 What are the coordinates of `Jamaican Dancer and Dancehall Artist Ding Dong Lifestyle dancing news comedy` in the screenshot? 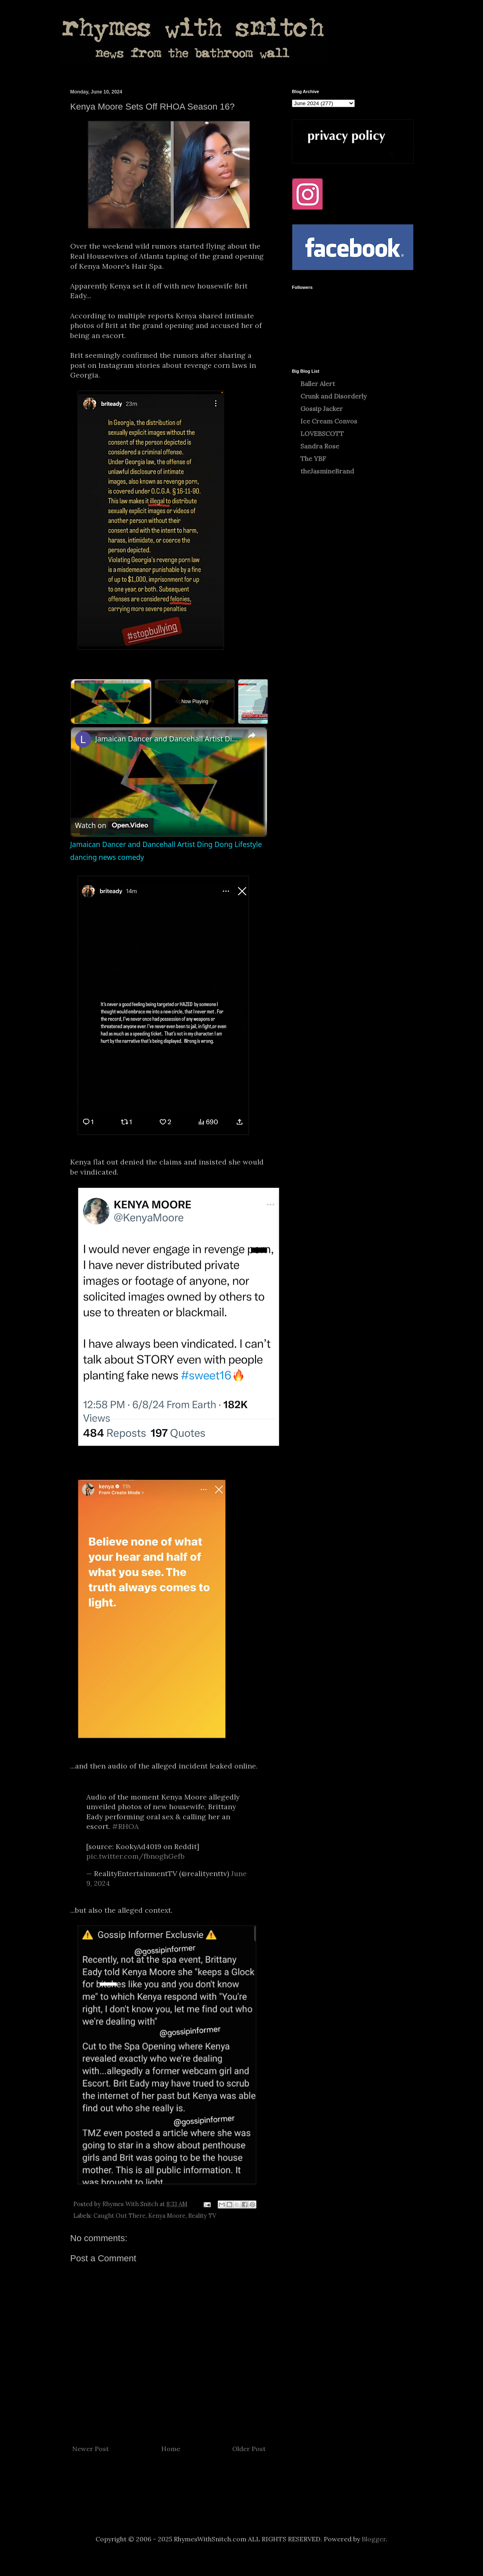 It's located at (167, 738).